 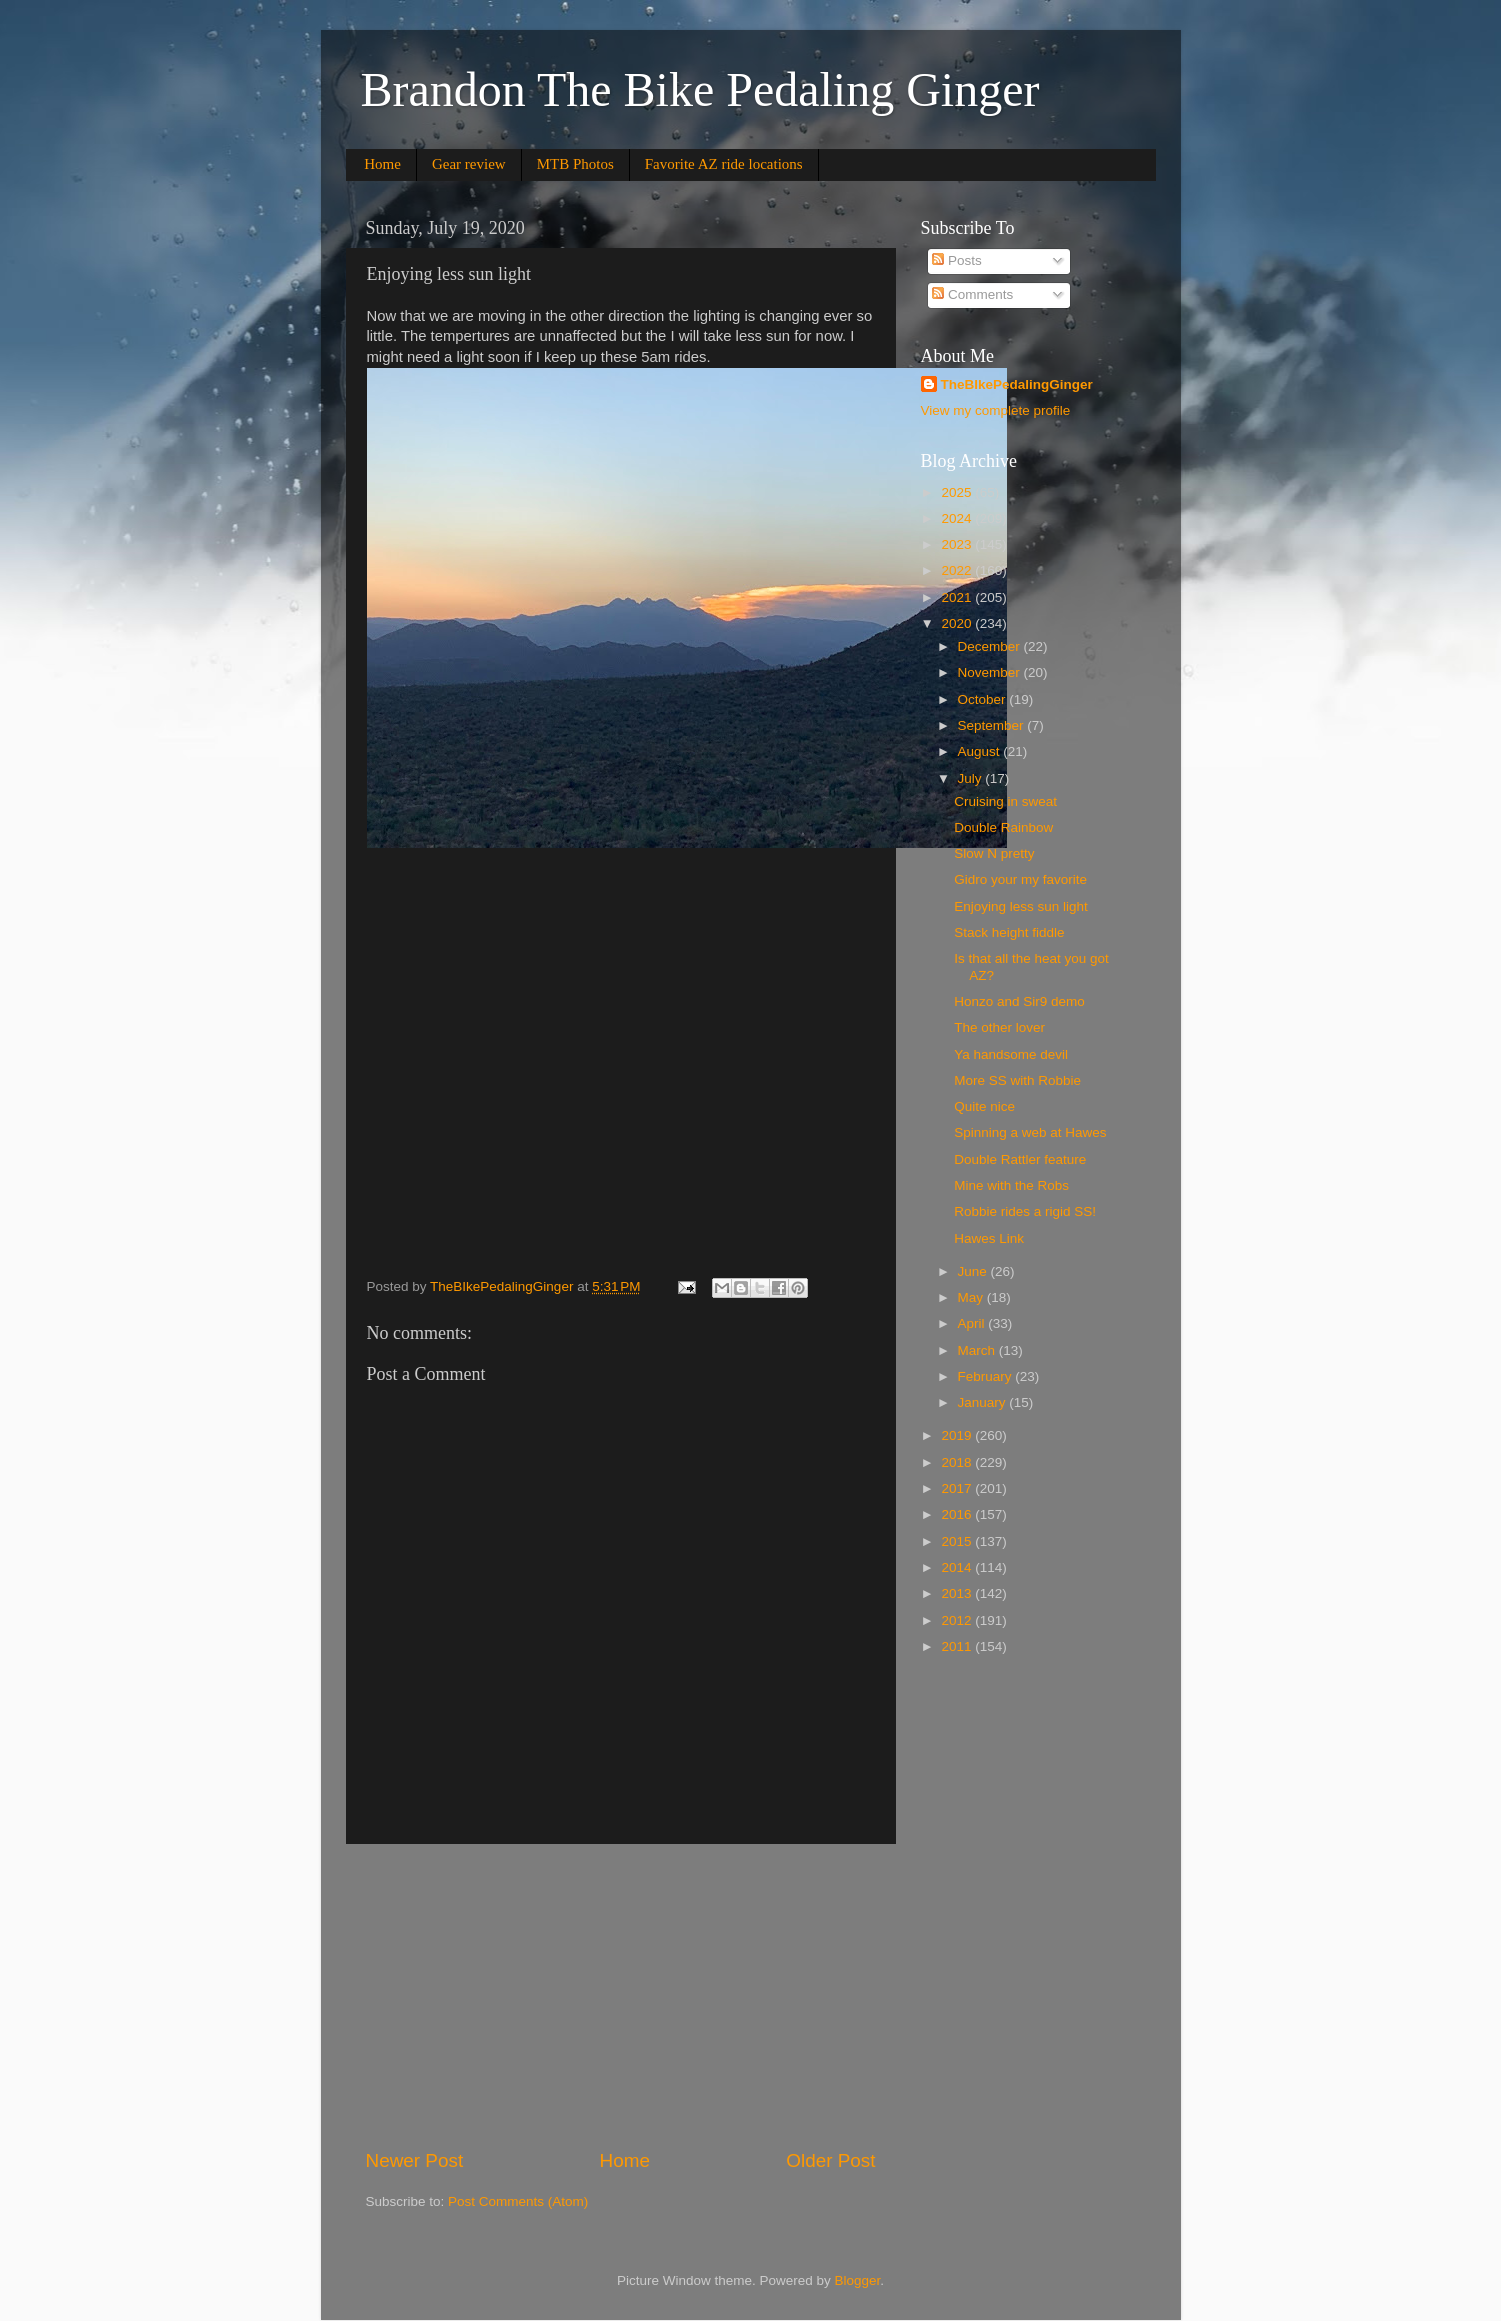 What do you see at coordinates (958, 1567) in the screenshot?
I see `2014` at bounding box center [958, 1567].